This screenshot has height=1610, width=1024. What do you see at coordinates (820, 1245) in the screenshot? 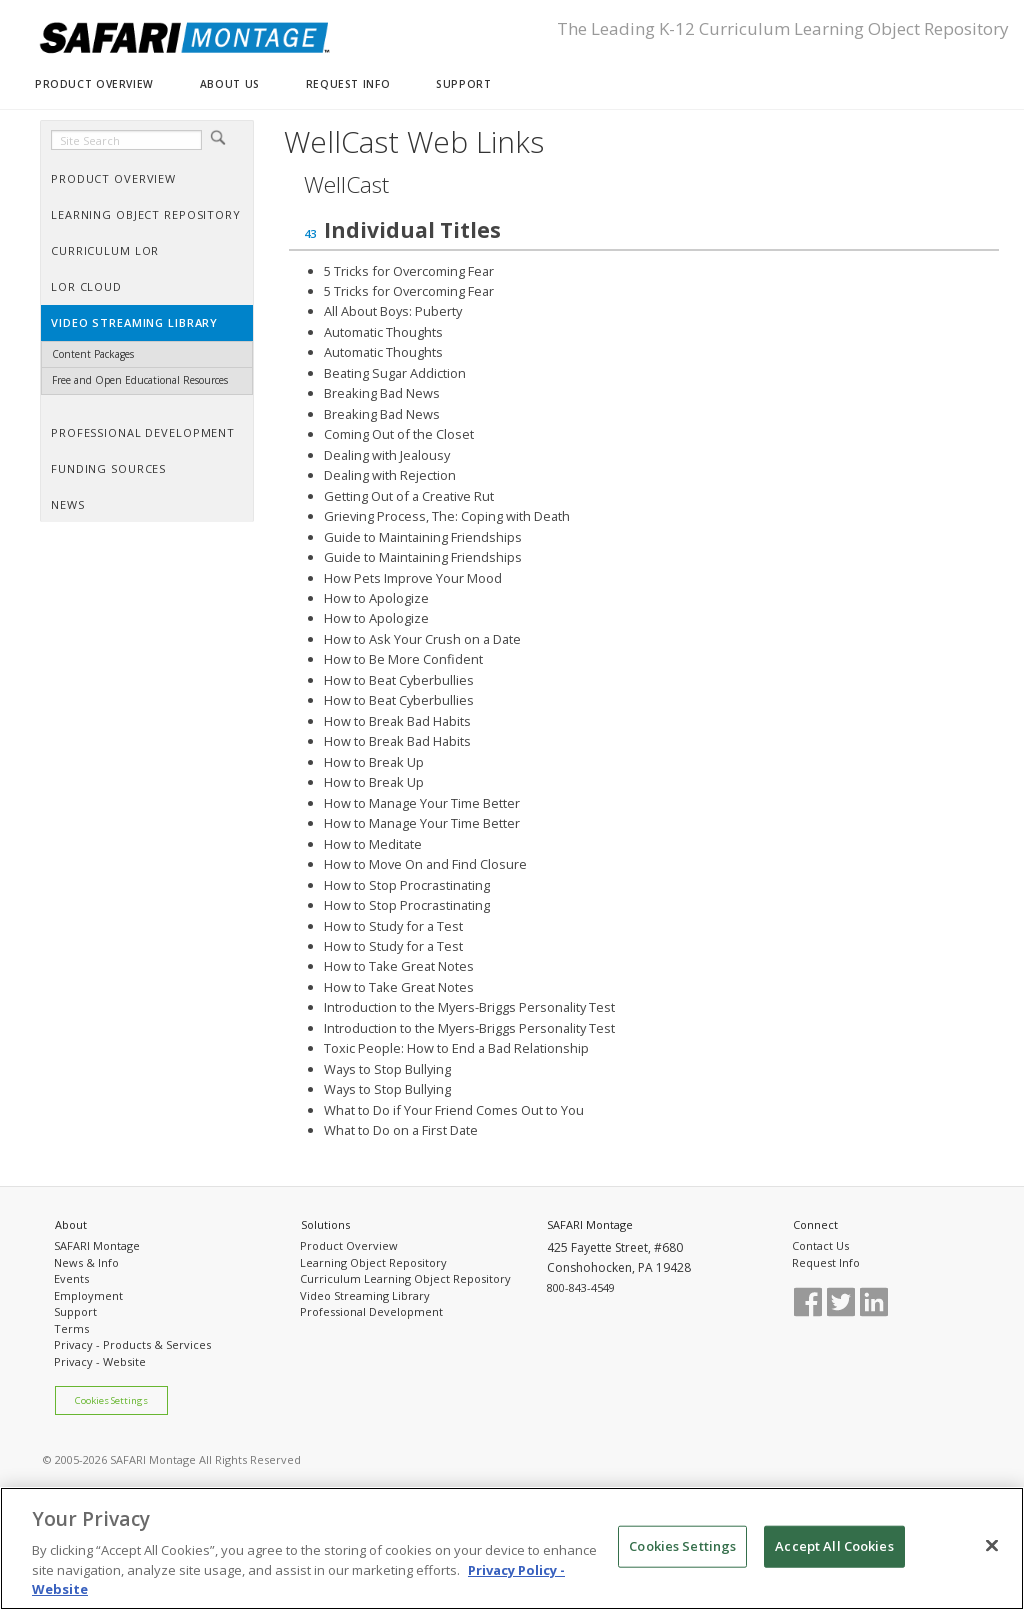
I see `Contact Us` at bounding box center [820, 1245].